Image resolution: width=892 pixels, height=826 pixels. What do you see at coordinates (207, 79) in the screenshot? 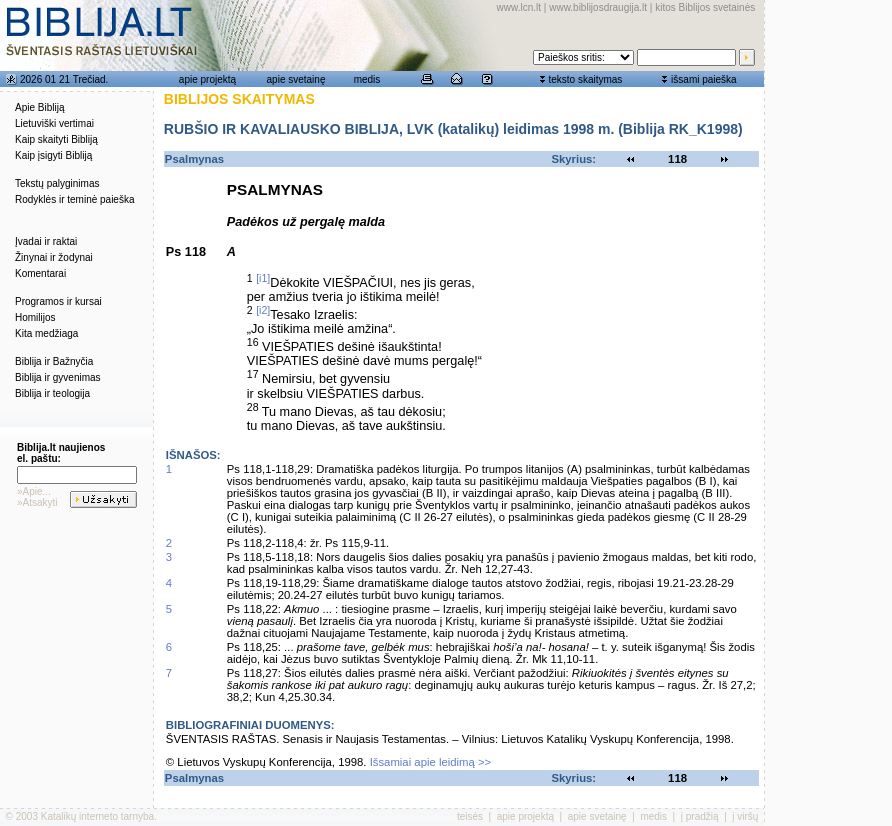
I see `apie projektą` at bounding box center [207, 79].